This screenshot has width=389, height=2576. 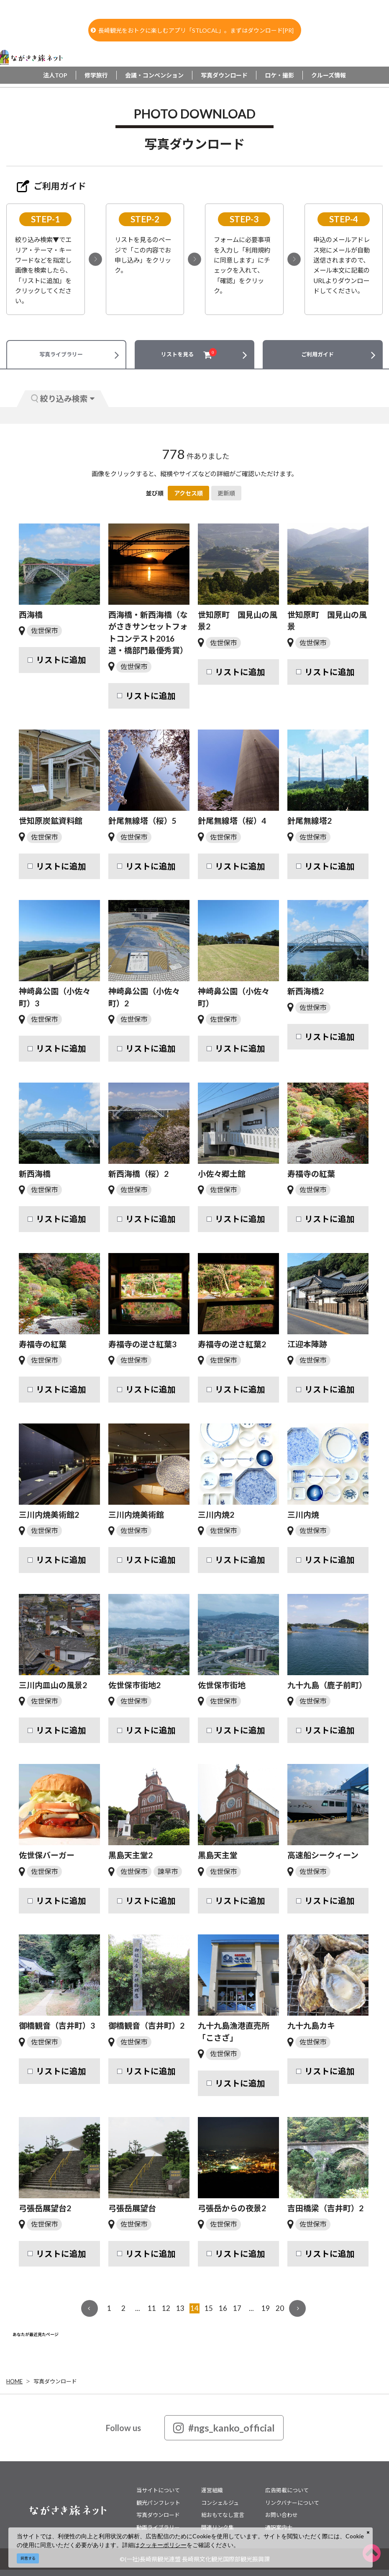 What do you see at coordinates (287, 2490) in the screenshot?
I see `広告掲載について` at bounding box center [287, 2490].